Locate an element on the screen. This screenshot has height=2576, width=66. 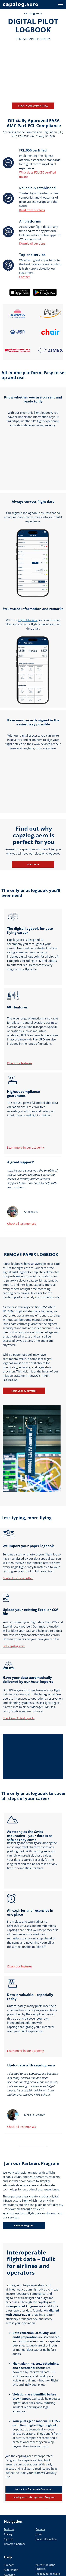
Check our features is located at coordinates (19, 1063).